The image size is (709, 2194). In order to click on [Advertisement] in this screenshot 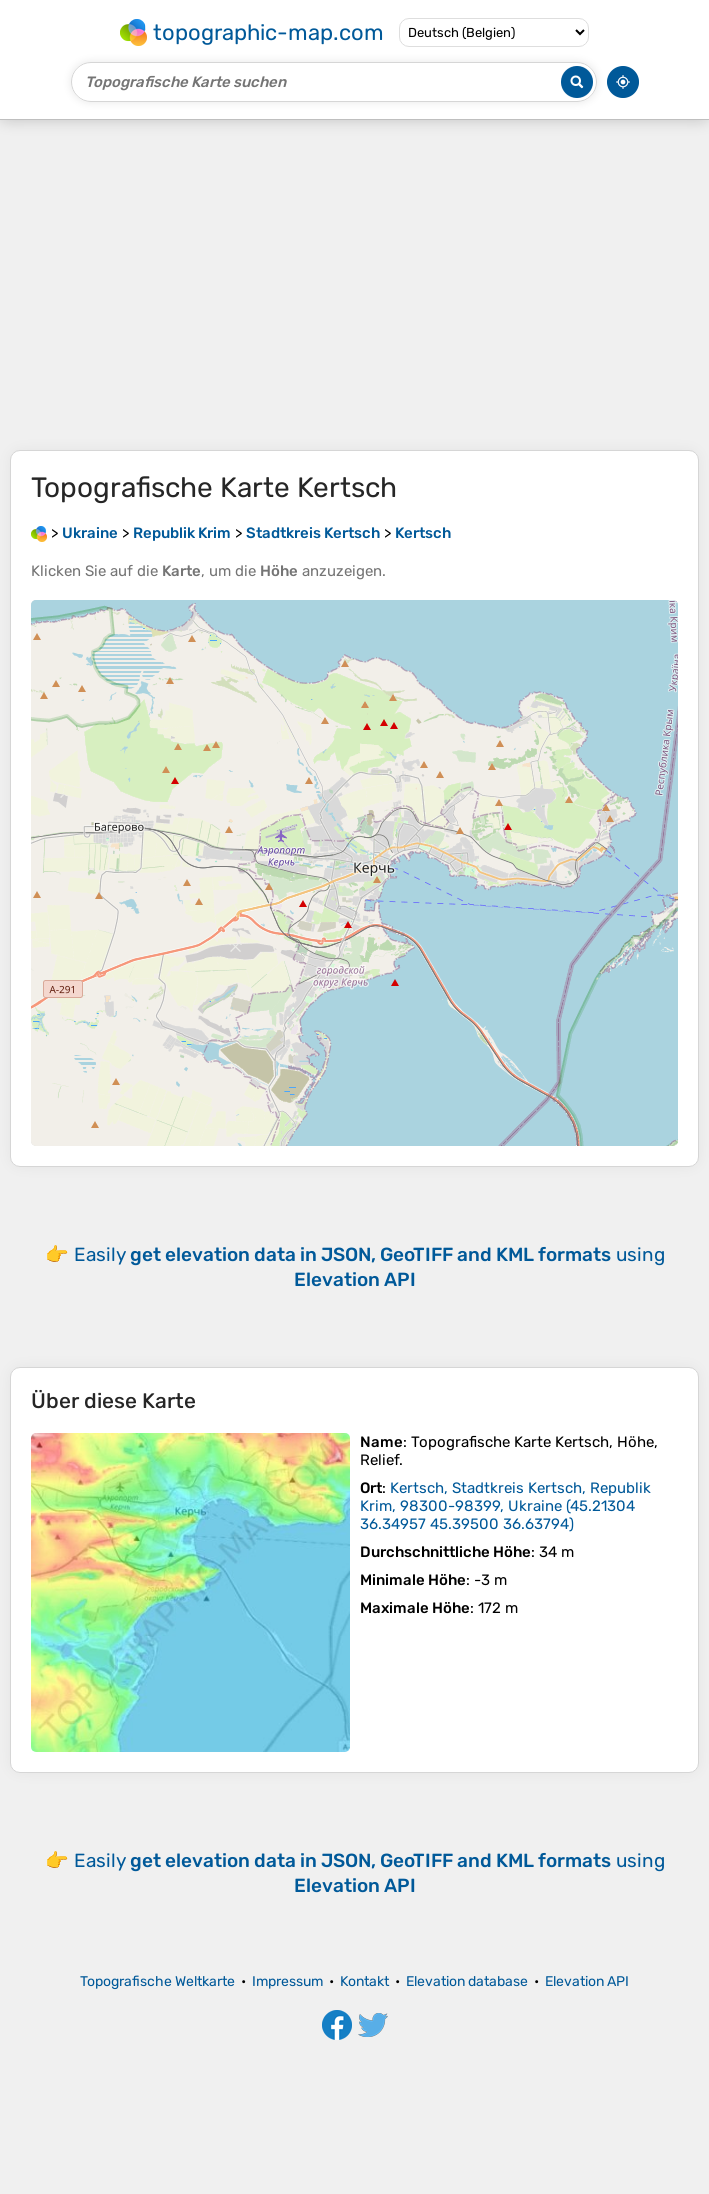, I will do `click(354, 285)`.